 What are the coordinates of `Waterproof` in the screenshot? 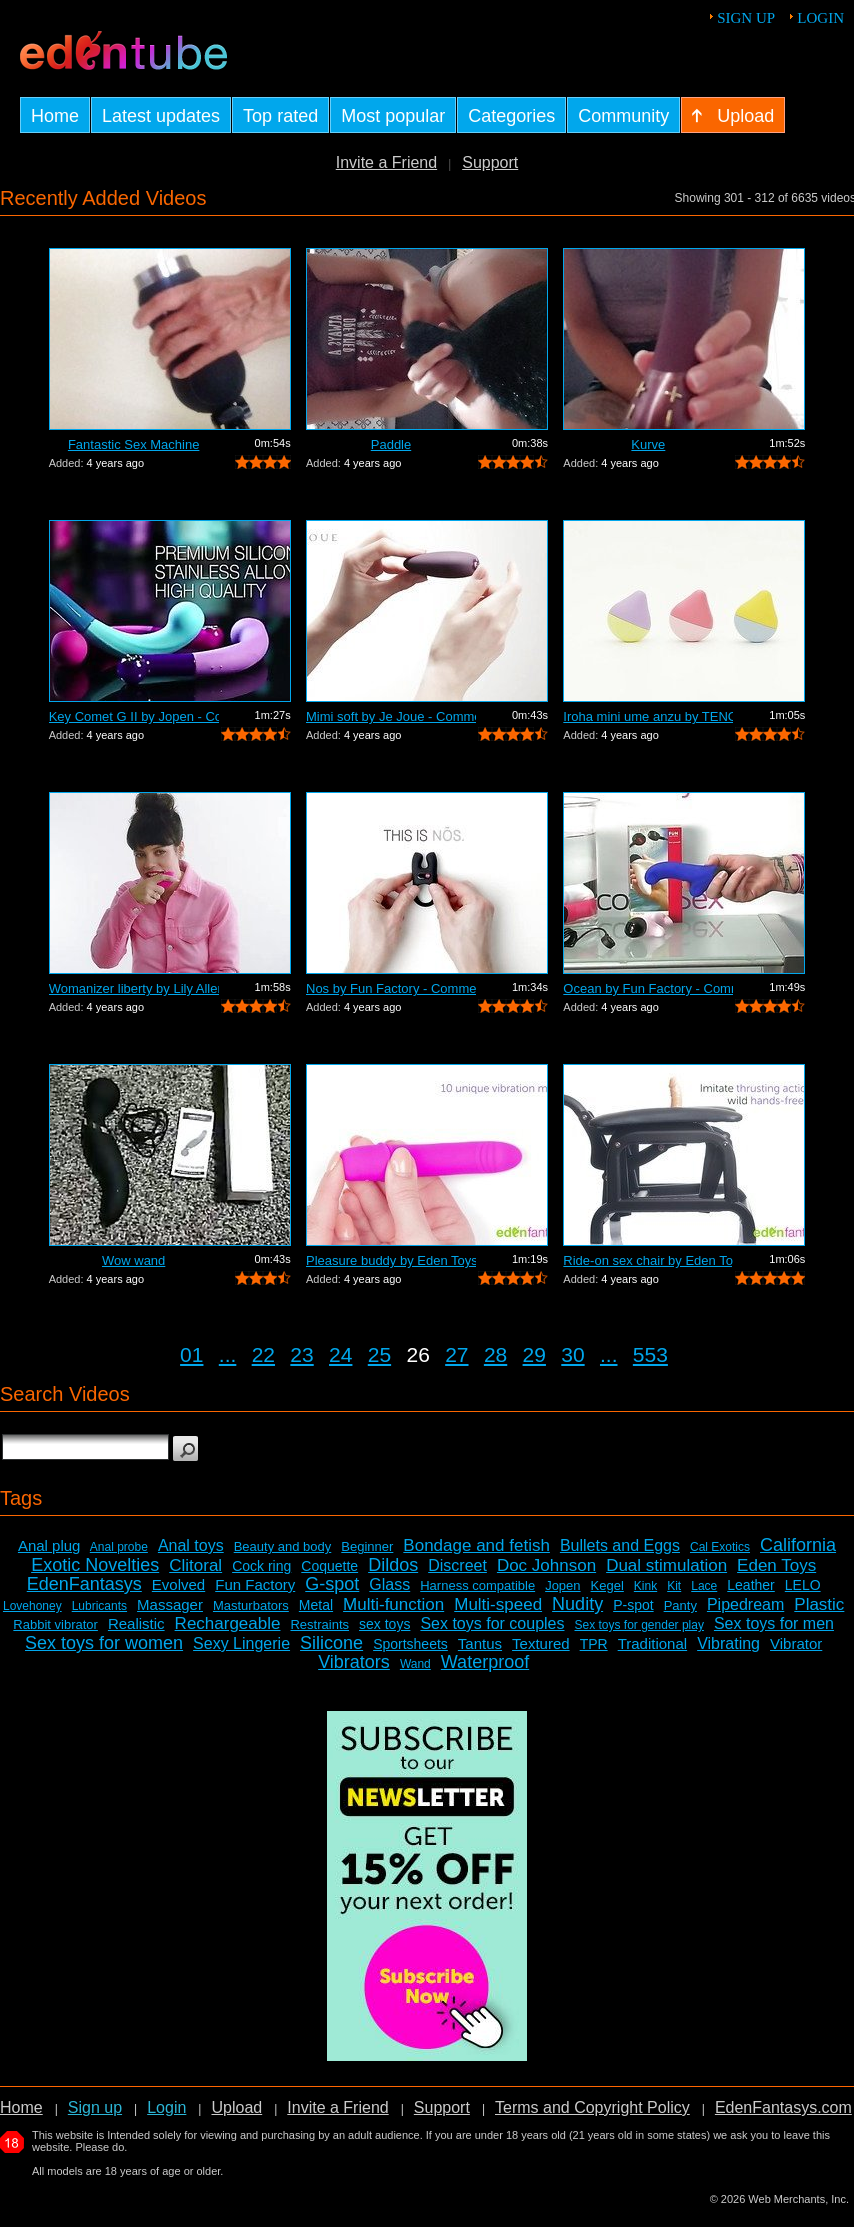 It's located at (485, 1662).